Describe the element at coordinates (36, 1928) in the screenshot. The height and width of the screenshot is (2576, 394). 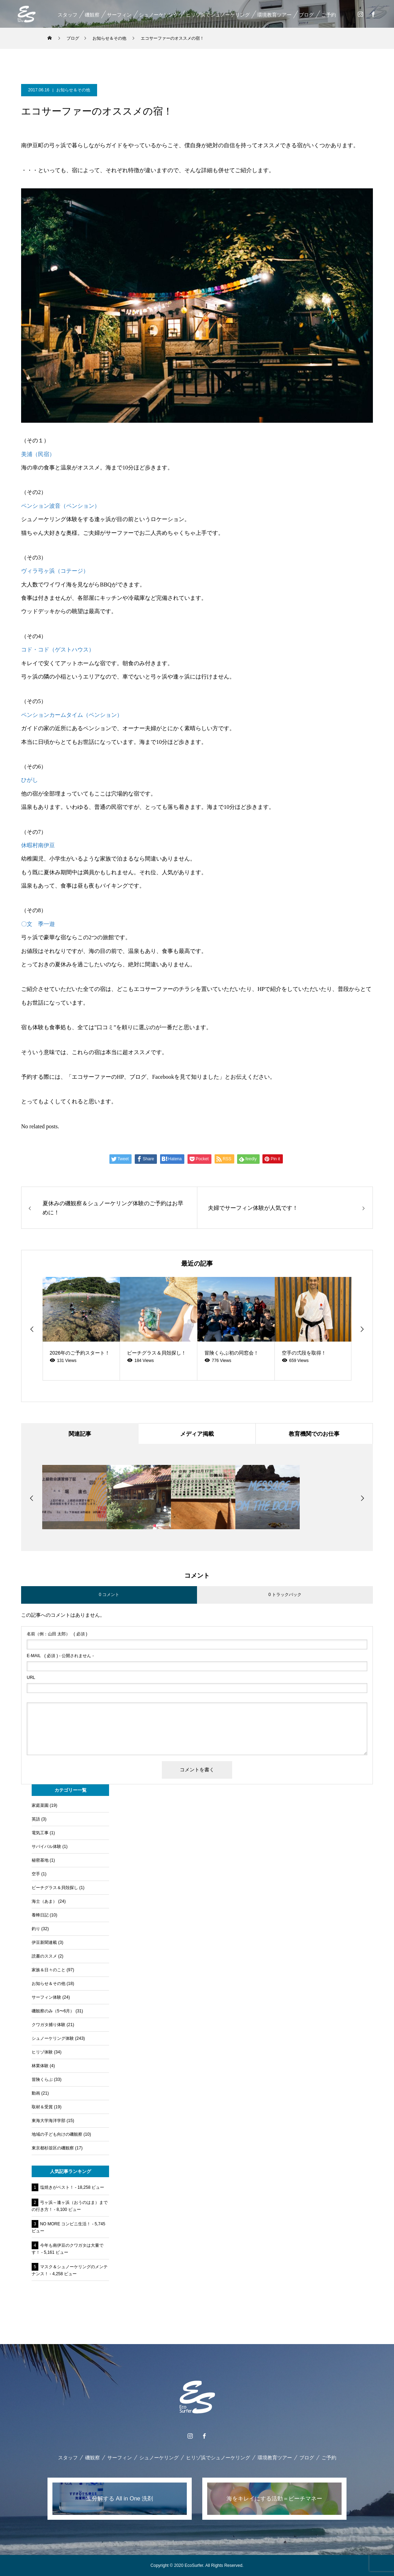
I see `釣り` at that location.